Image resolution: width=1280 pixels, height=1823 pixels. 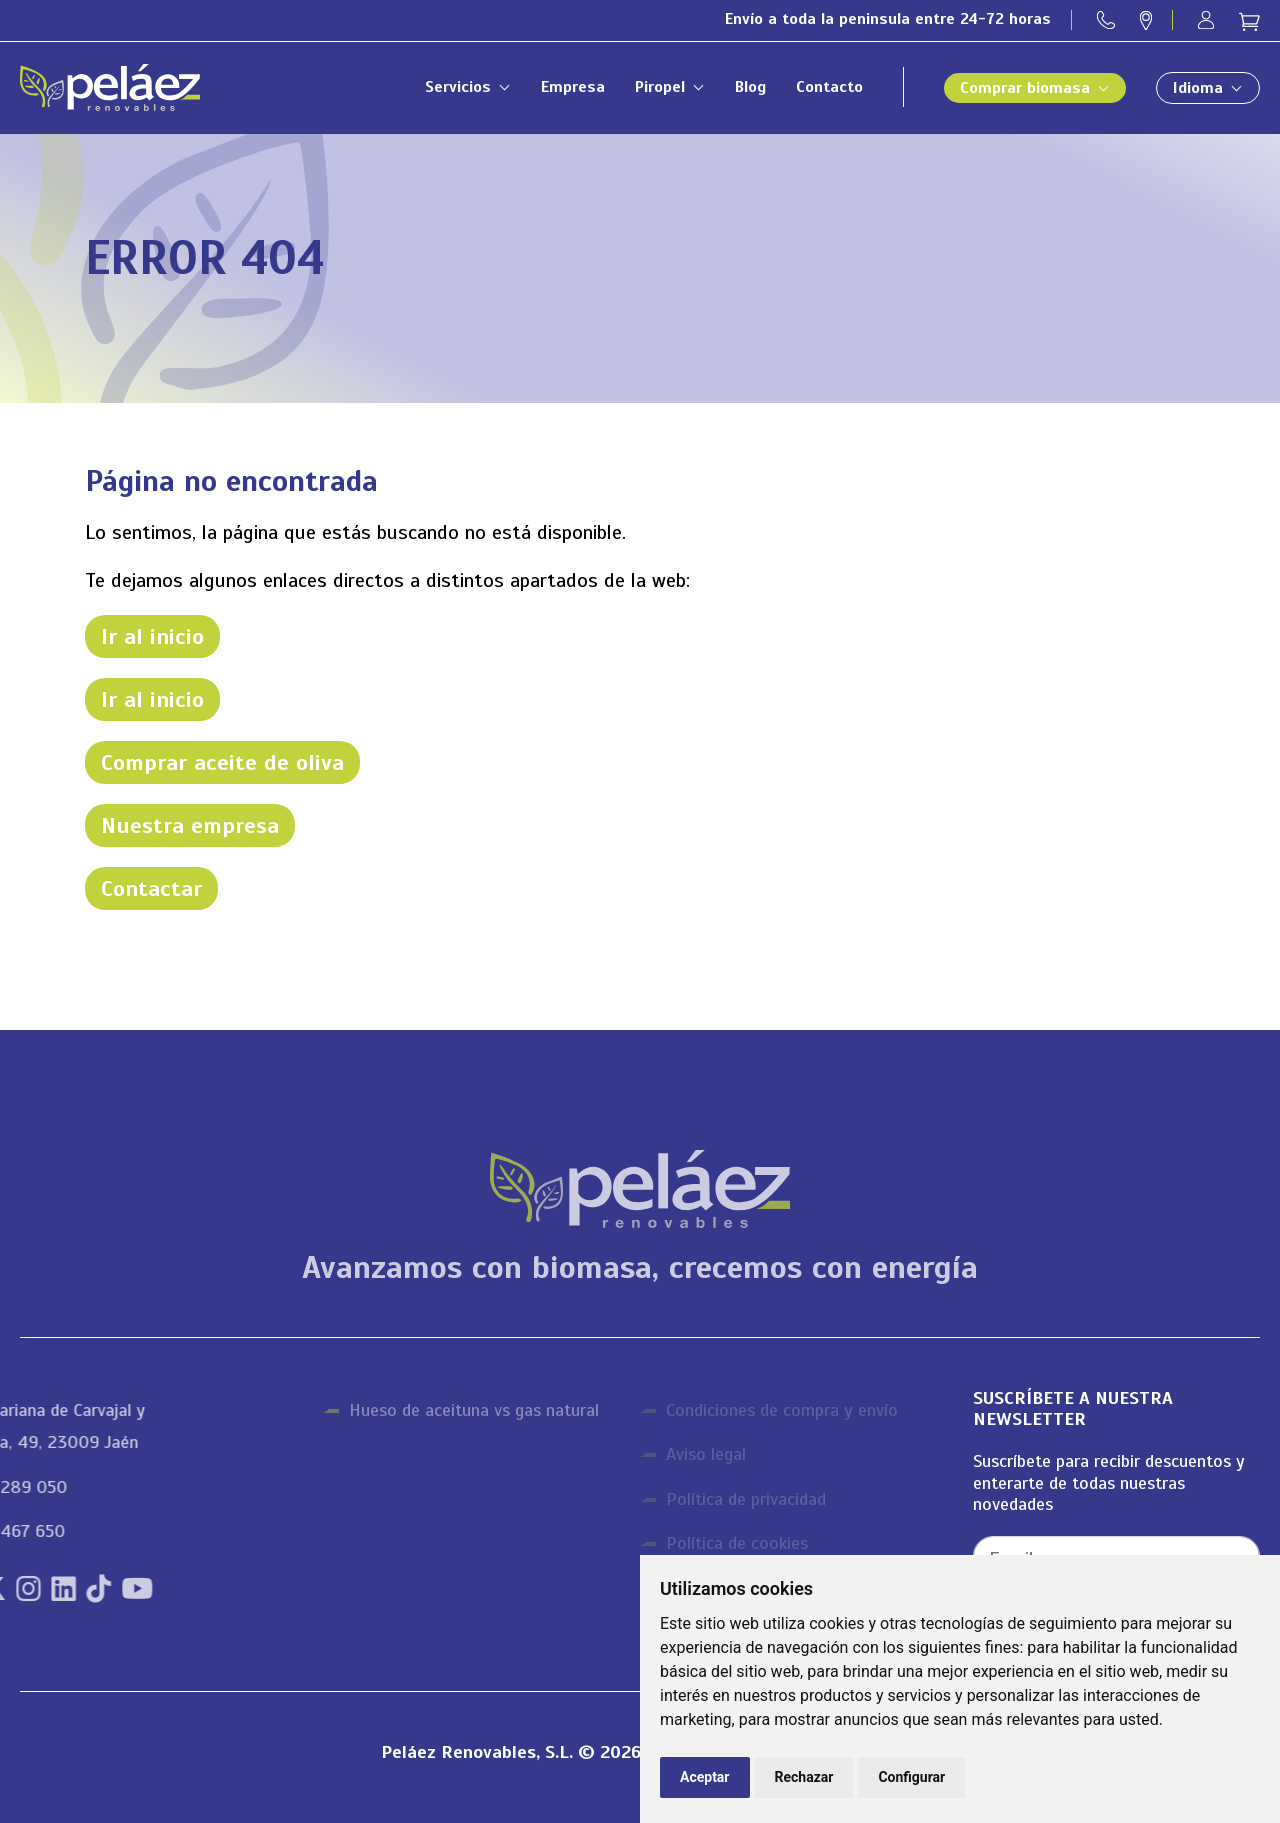 What do you see at coordinates (705, 1777) in the screenshot?
I see `Aceptar [button]` at bounding box center [705, 1777].